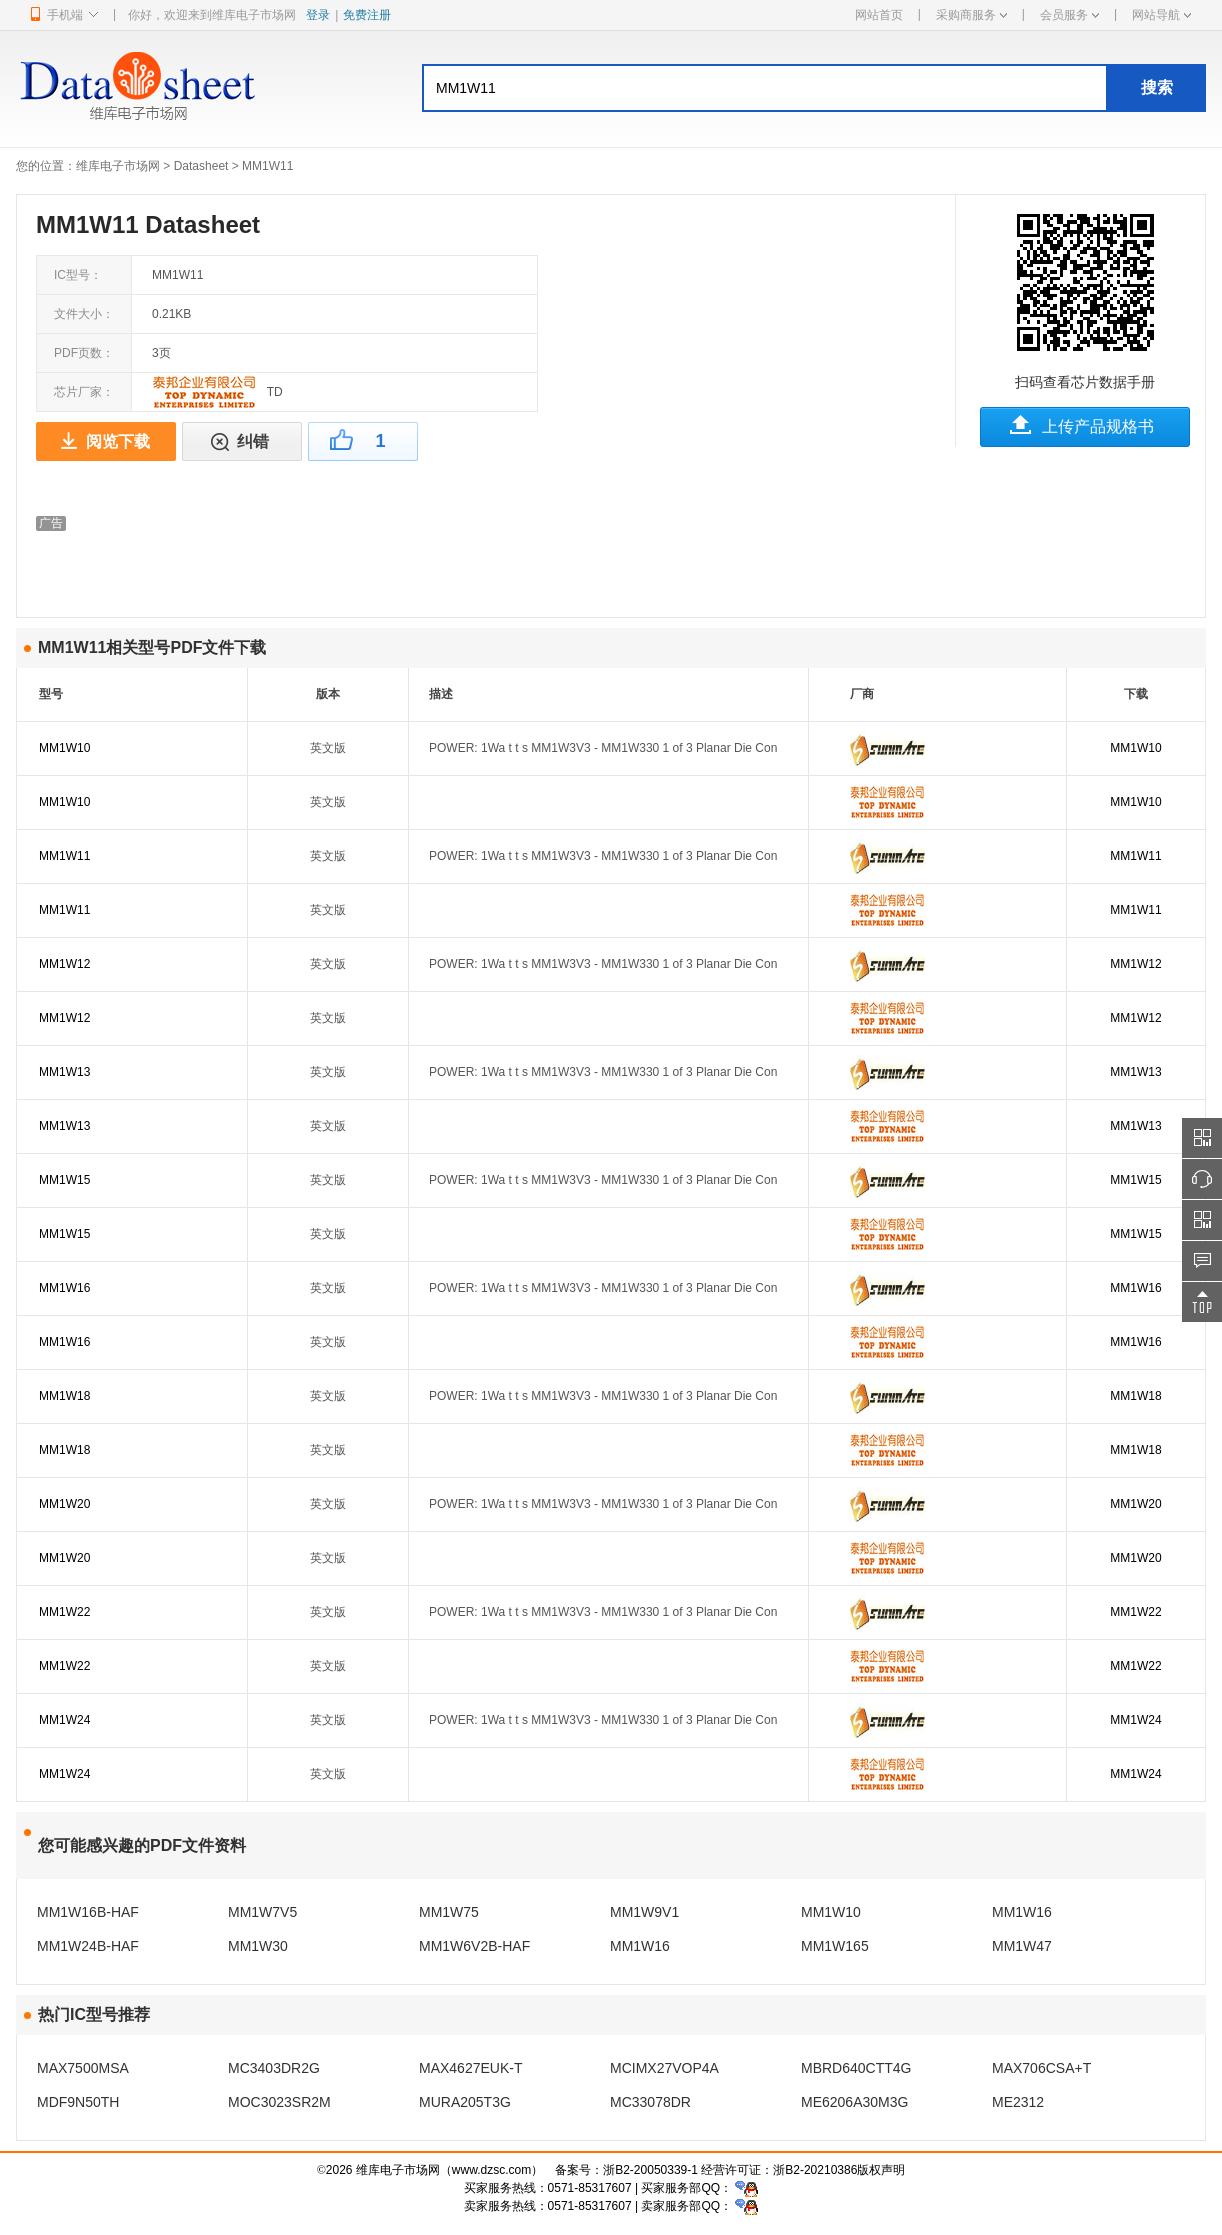 Image resolution: width=1222 pixels, height=2235 pixels. I want to click on MBRD640CTT4G, so click(856, 2068).